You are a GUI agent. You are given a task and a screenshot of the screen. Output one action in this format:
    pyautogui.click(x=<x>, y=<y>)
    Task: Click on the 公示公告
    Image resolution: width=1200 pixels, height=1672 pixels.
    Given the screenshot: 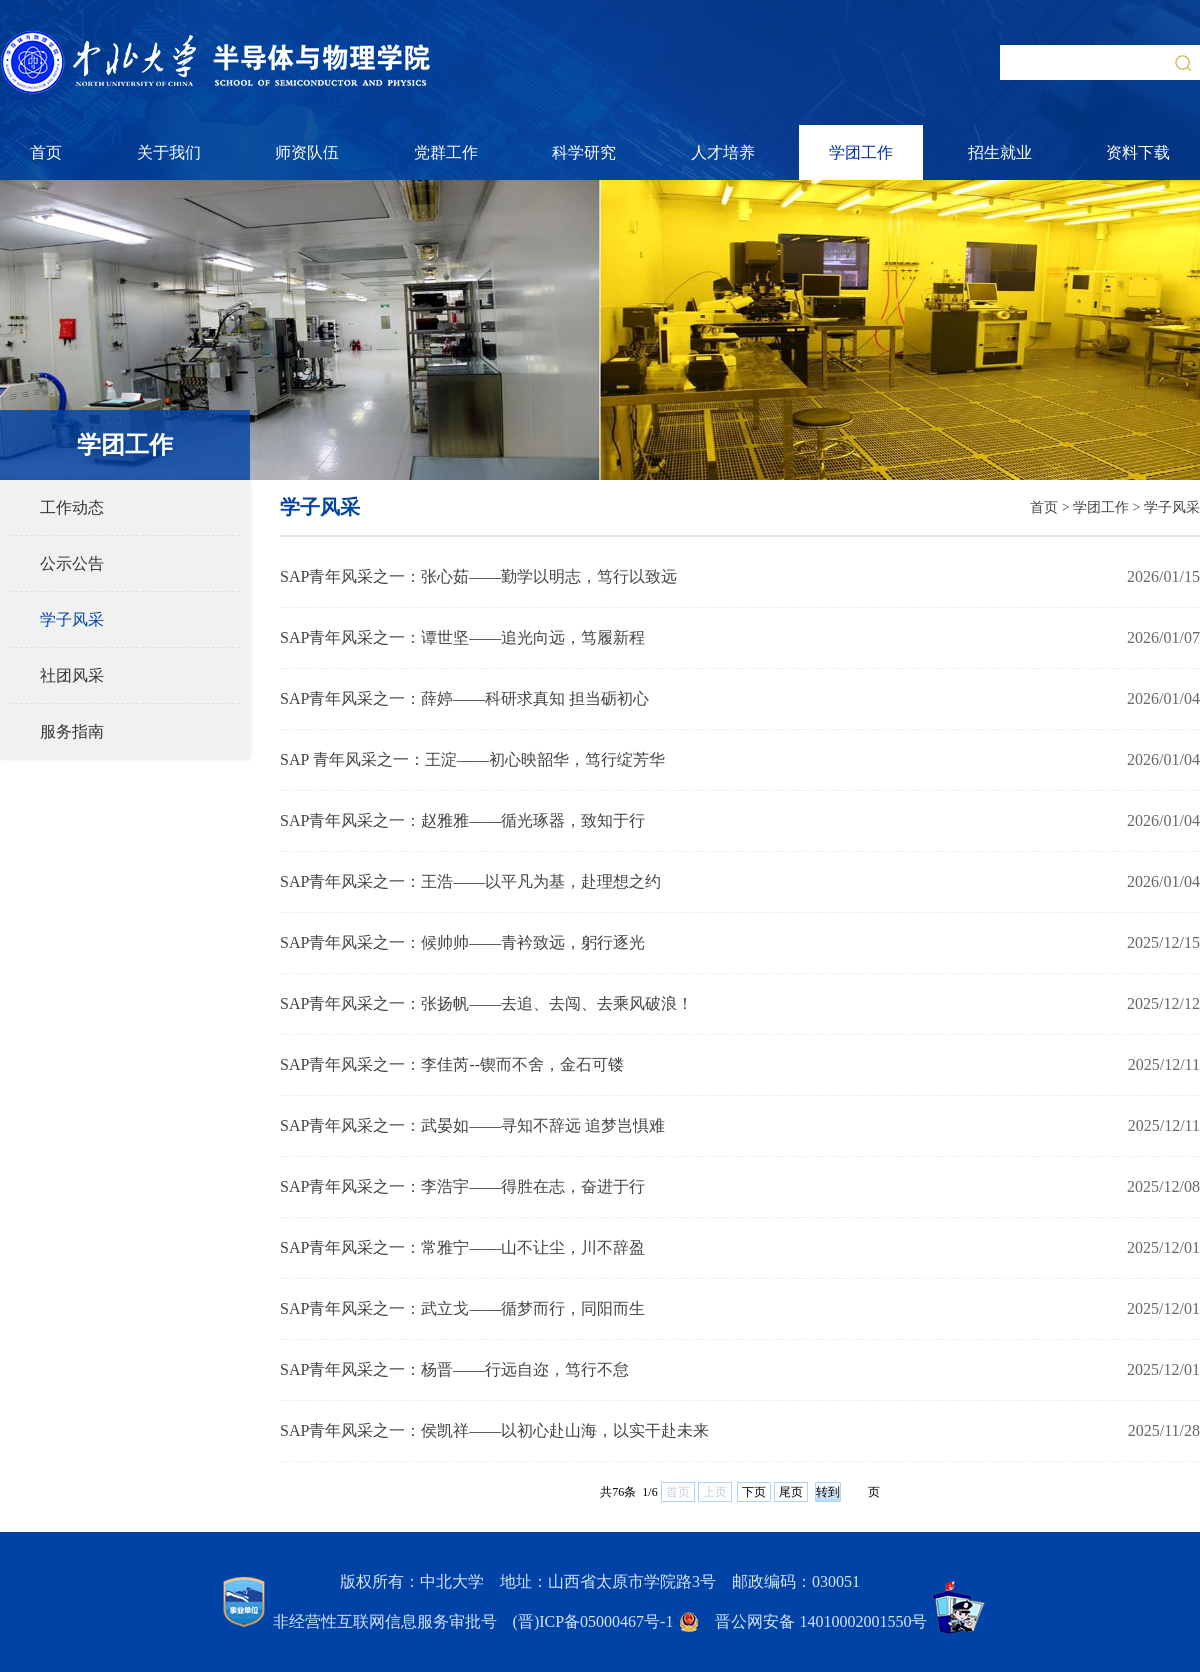 What is the action you would take?
    pyautogui.click(x=72, y=563)
    